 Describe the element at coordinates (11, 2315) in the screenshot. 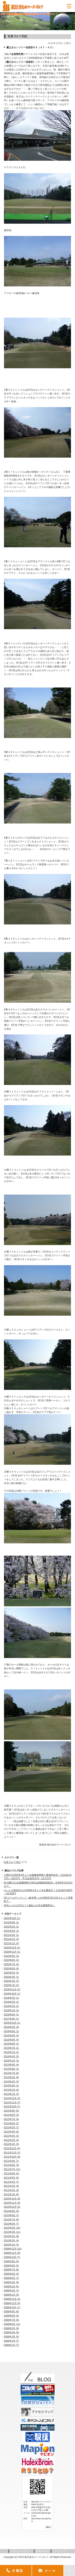

I see `2008年8月 (4)` at that location.